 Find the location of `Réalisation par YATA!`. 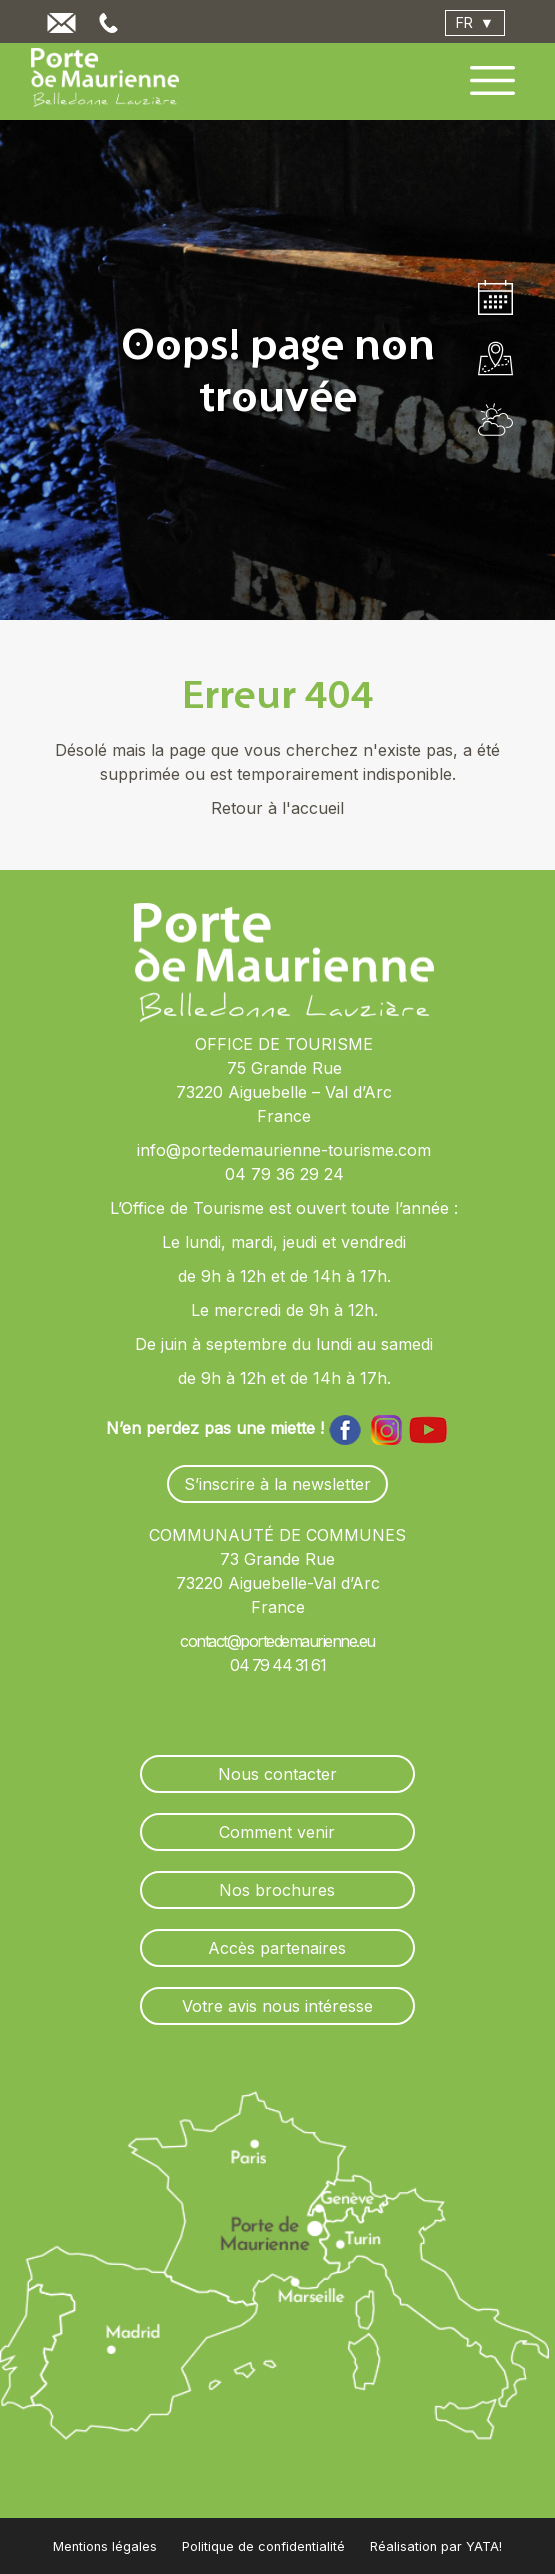

Réalisation par YATA! is located at coordinates (436, 2546).